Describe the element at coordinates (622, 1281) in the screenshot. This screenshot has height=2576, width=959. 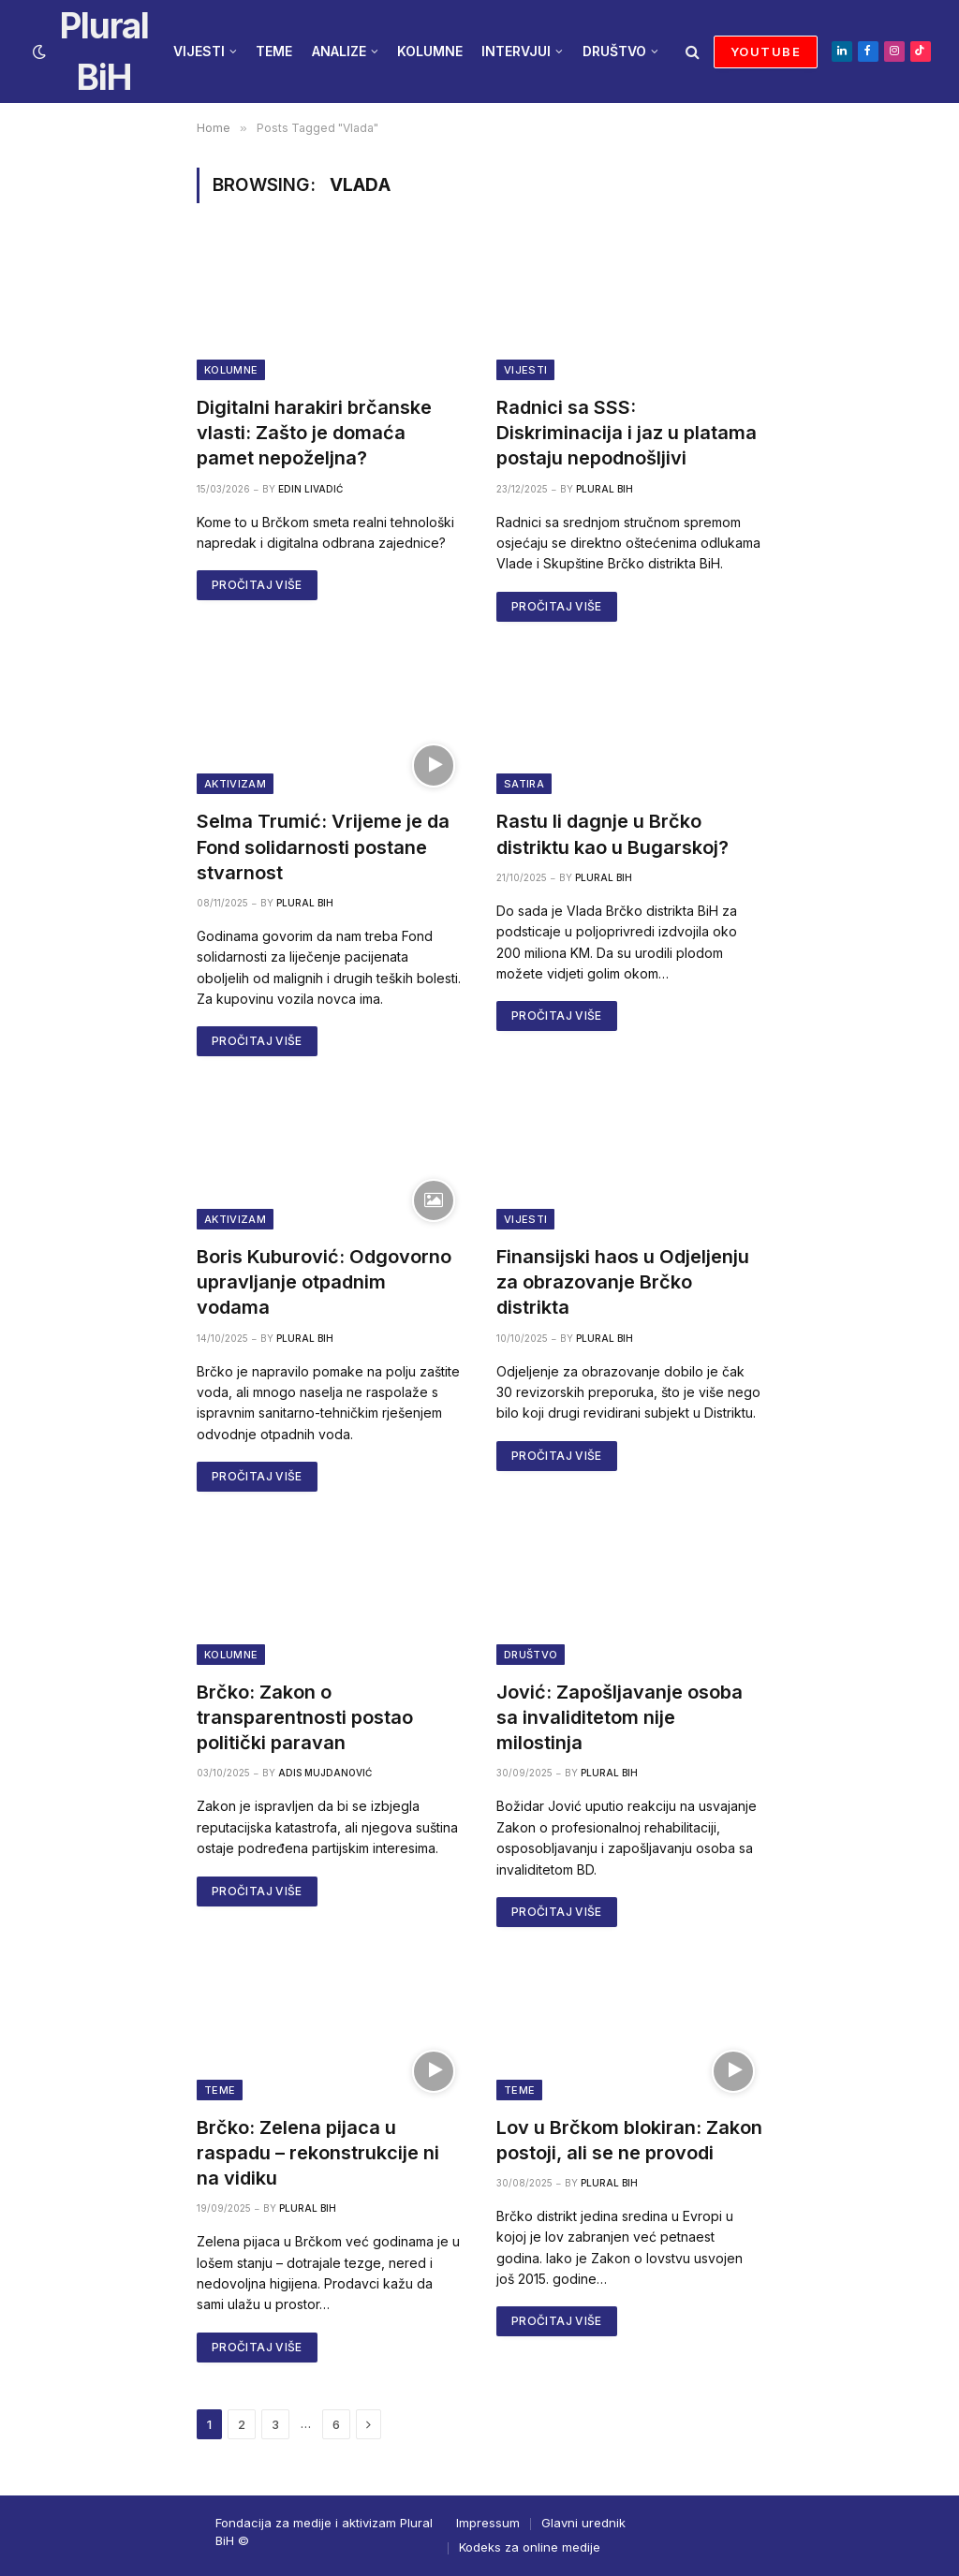
I see `Finansijski haos u Odjeljenju za obrazovanje Brčko distrikta` at that location.